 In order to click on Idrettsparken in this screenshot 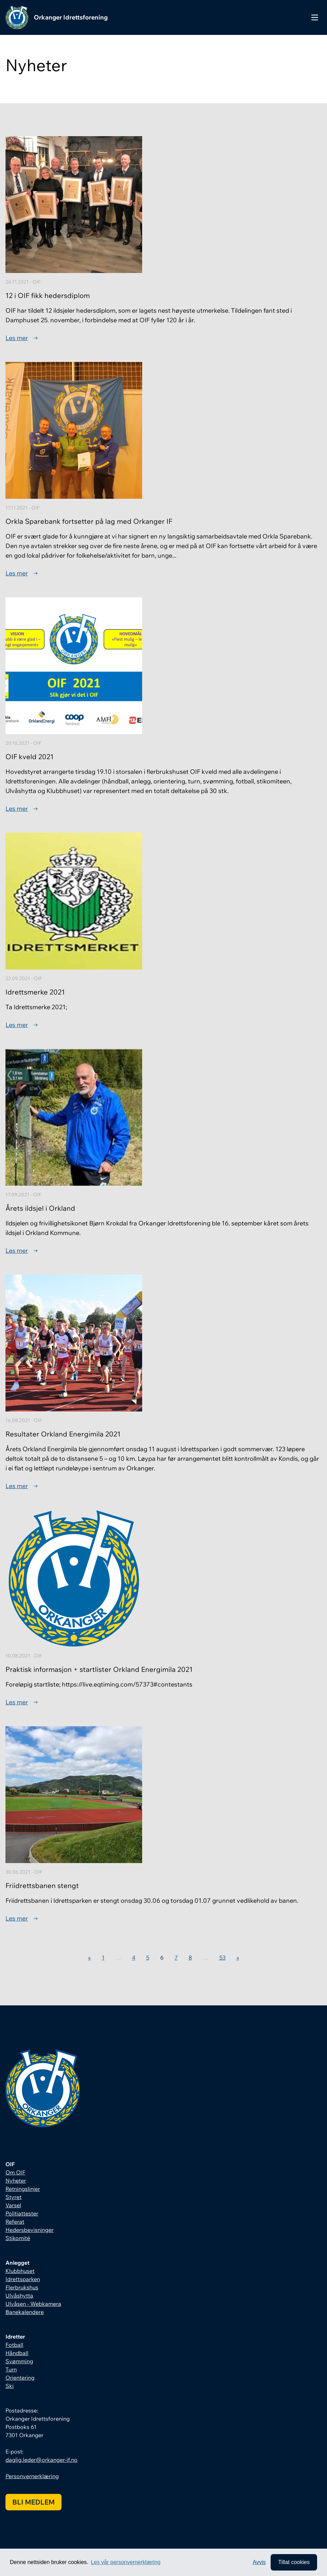, I will do `click(22, 2279)`.